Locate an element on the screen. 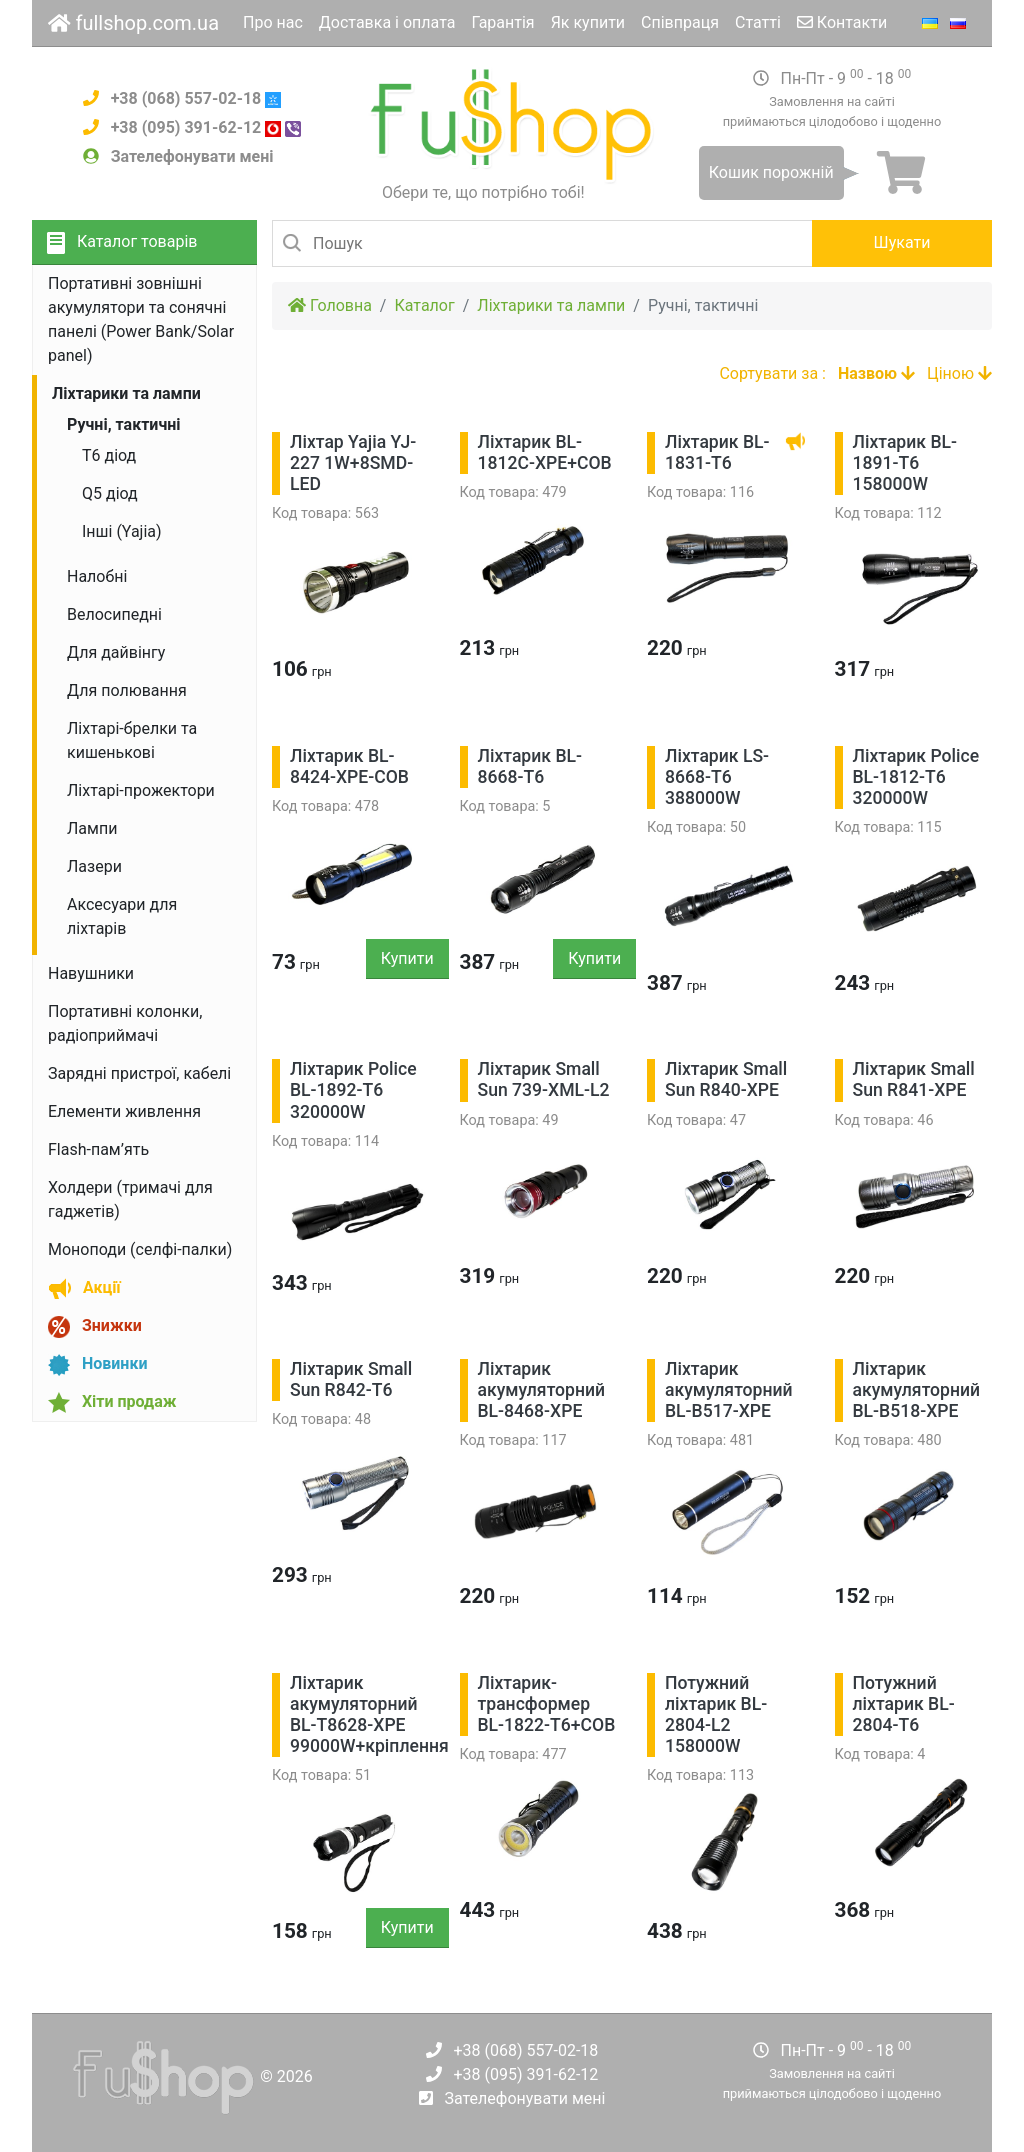 The height and width of the screenshot is (2152, 1024). Ліхтарі-прожектори is located at coordinates (141, 790).